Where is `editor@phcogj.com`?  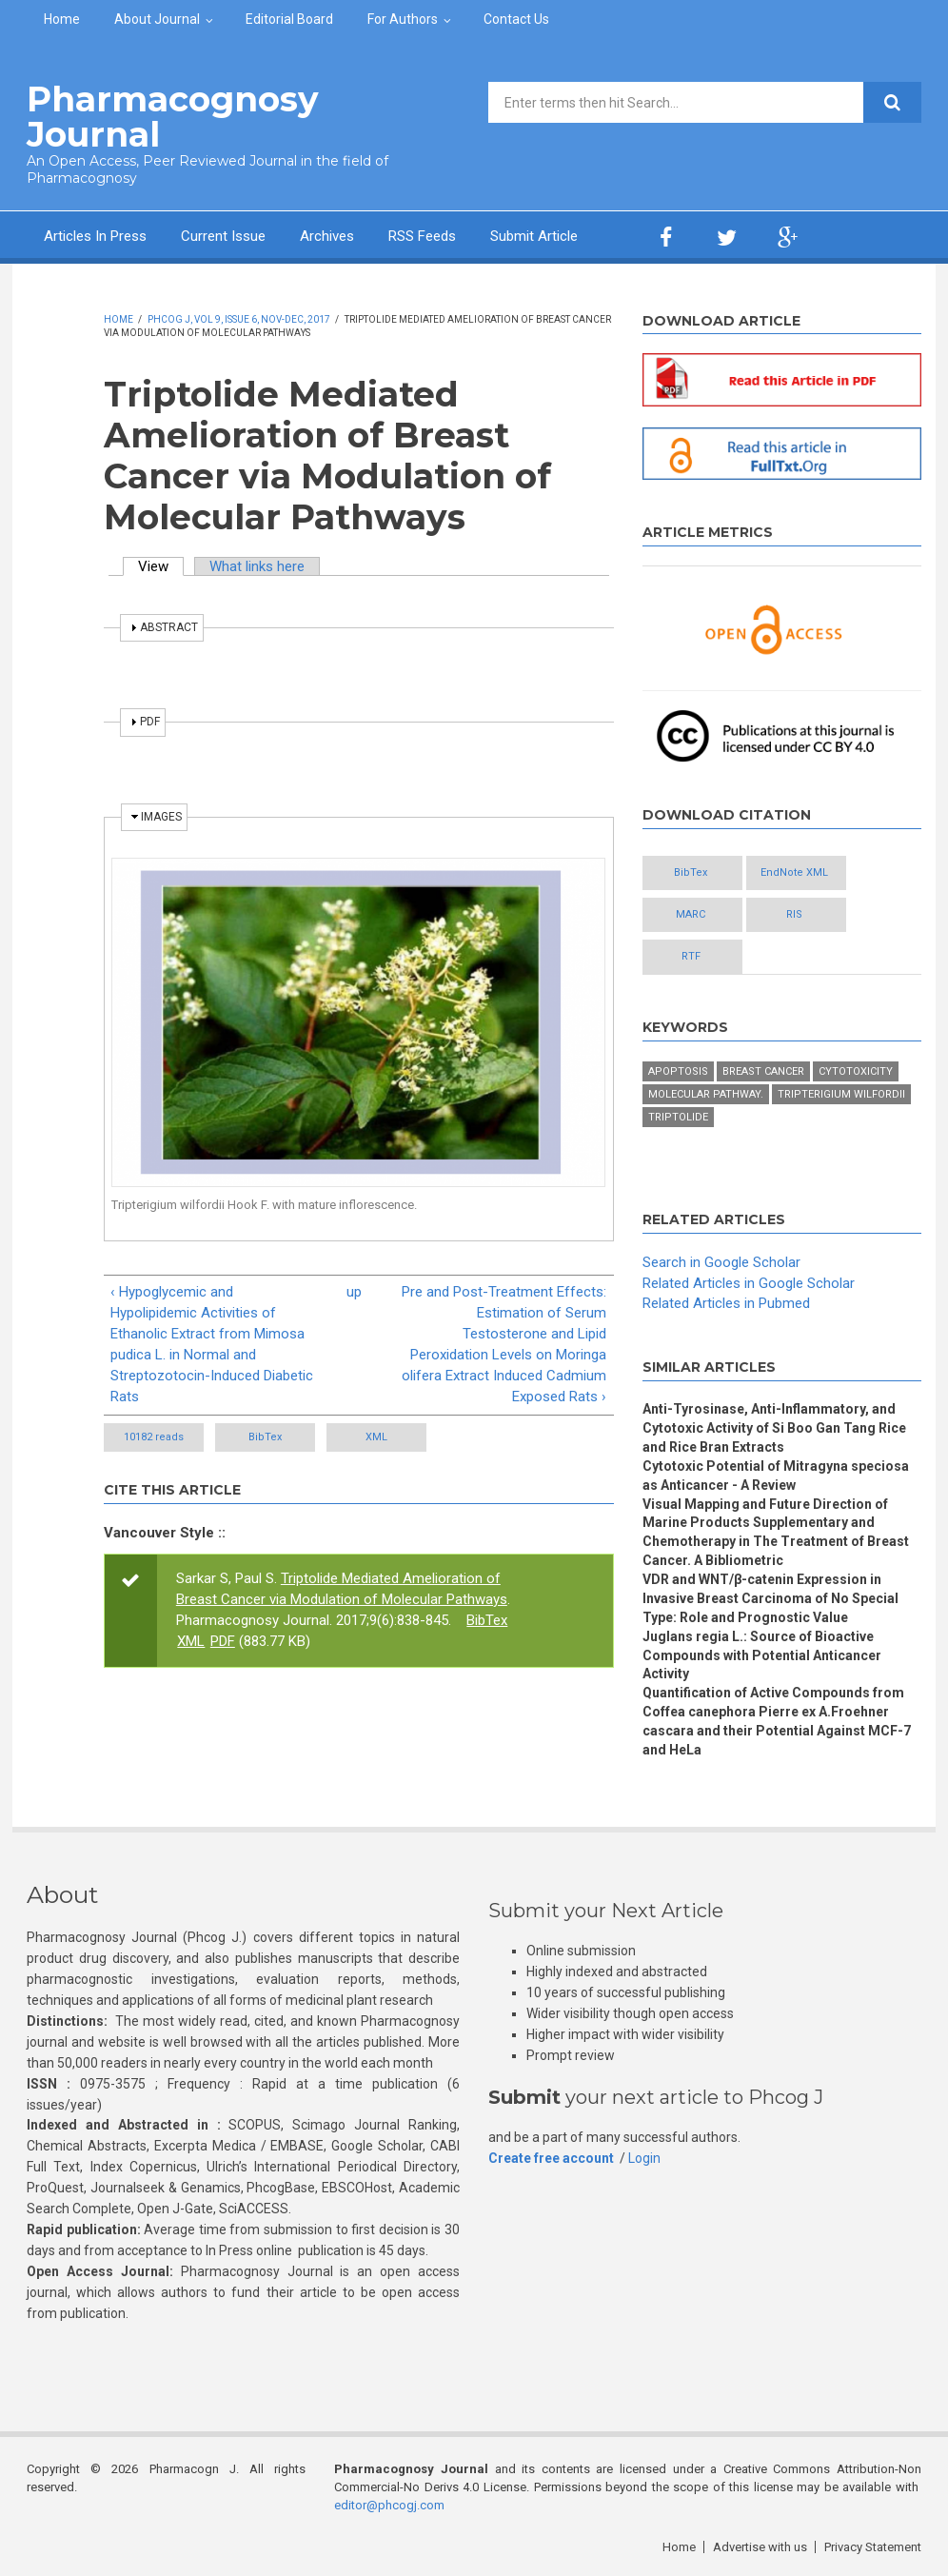 editor@phcogj.com is located at coordinates (389, 2505).